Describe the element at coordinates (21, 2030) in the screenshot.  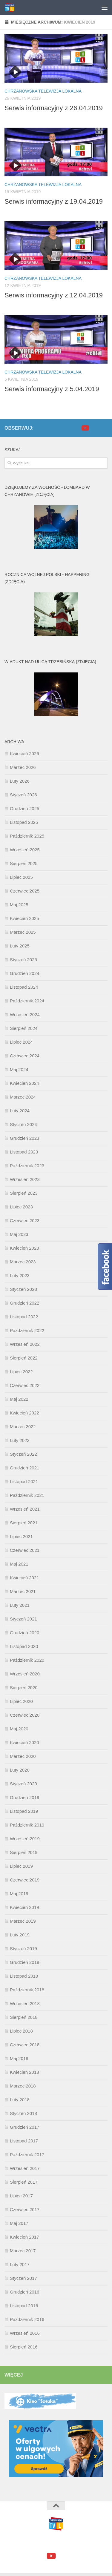
I see `Lipiec 2018` at that location.